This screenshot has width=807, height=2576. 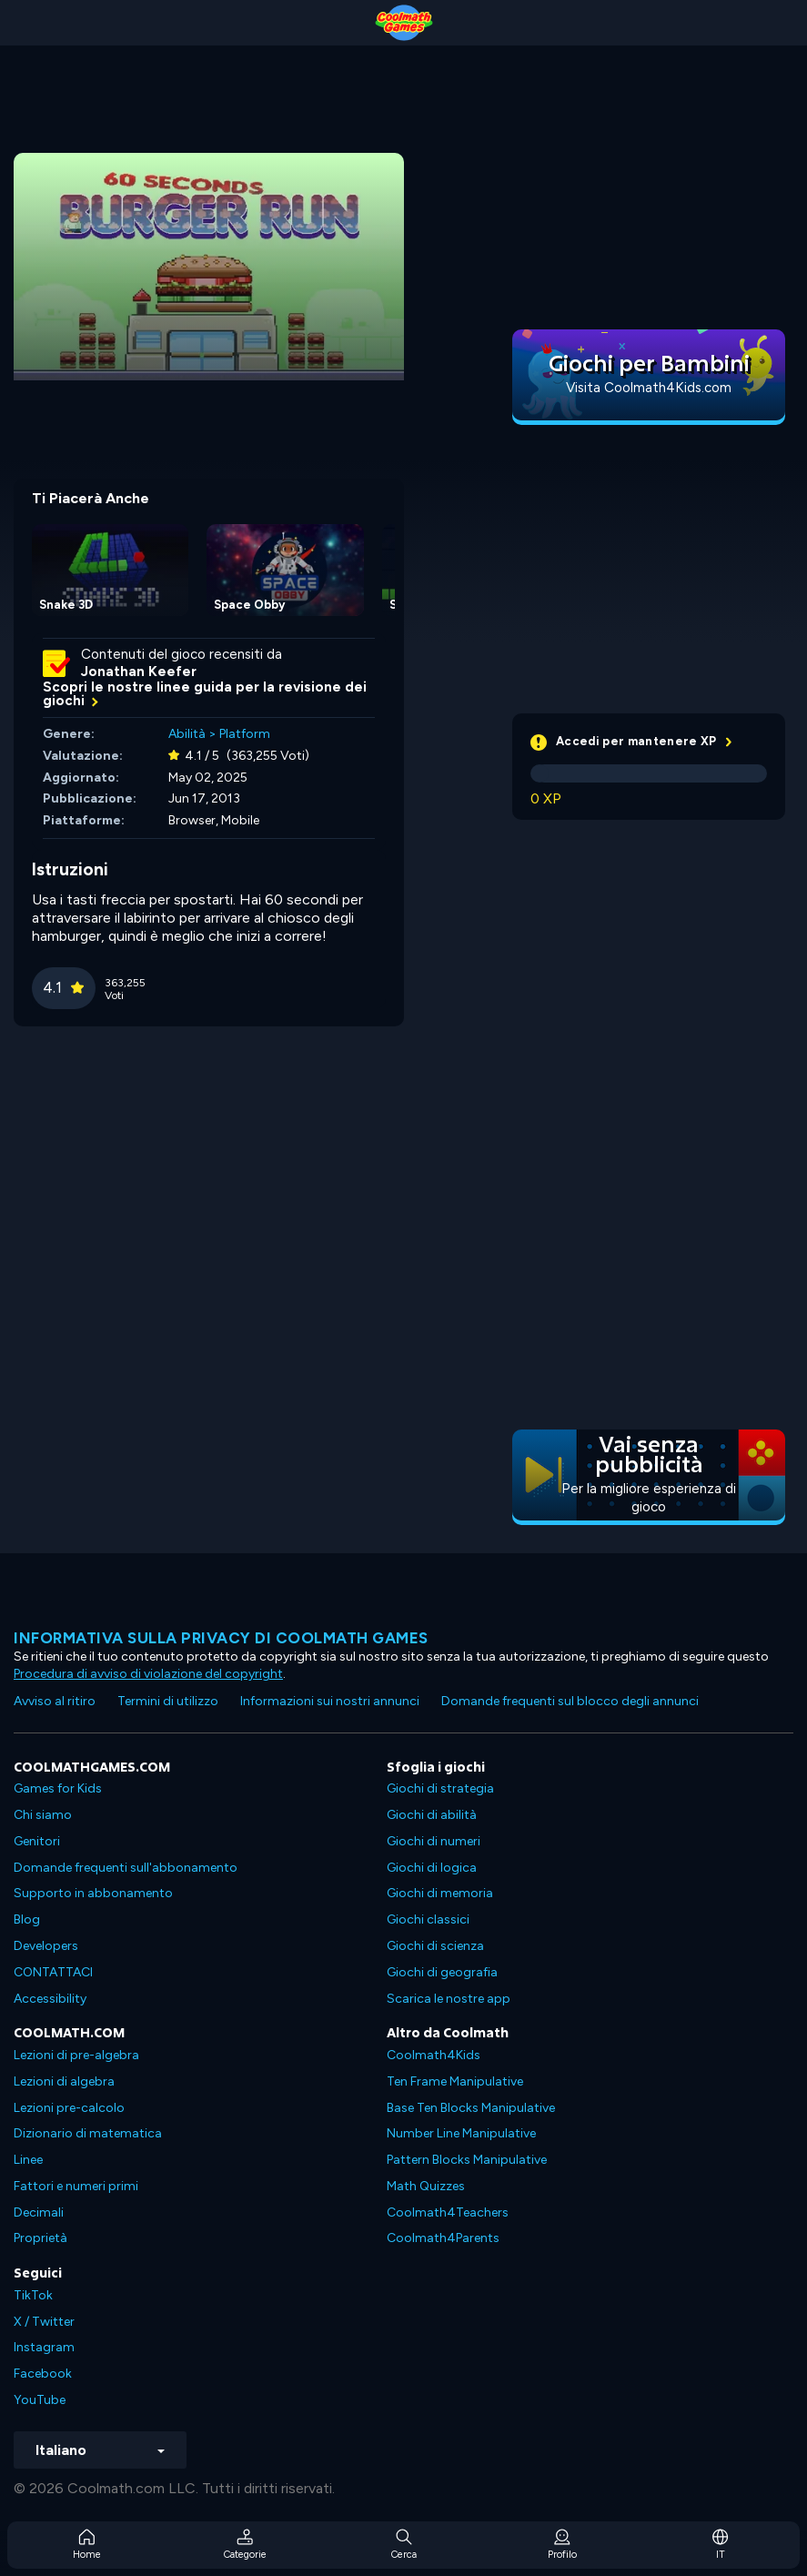 I want to click on Domande frequenti sul blocco degli annunci, so click(x=570, y=1701).